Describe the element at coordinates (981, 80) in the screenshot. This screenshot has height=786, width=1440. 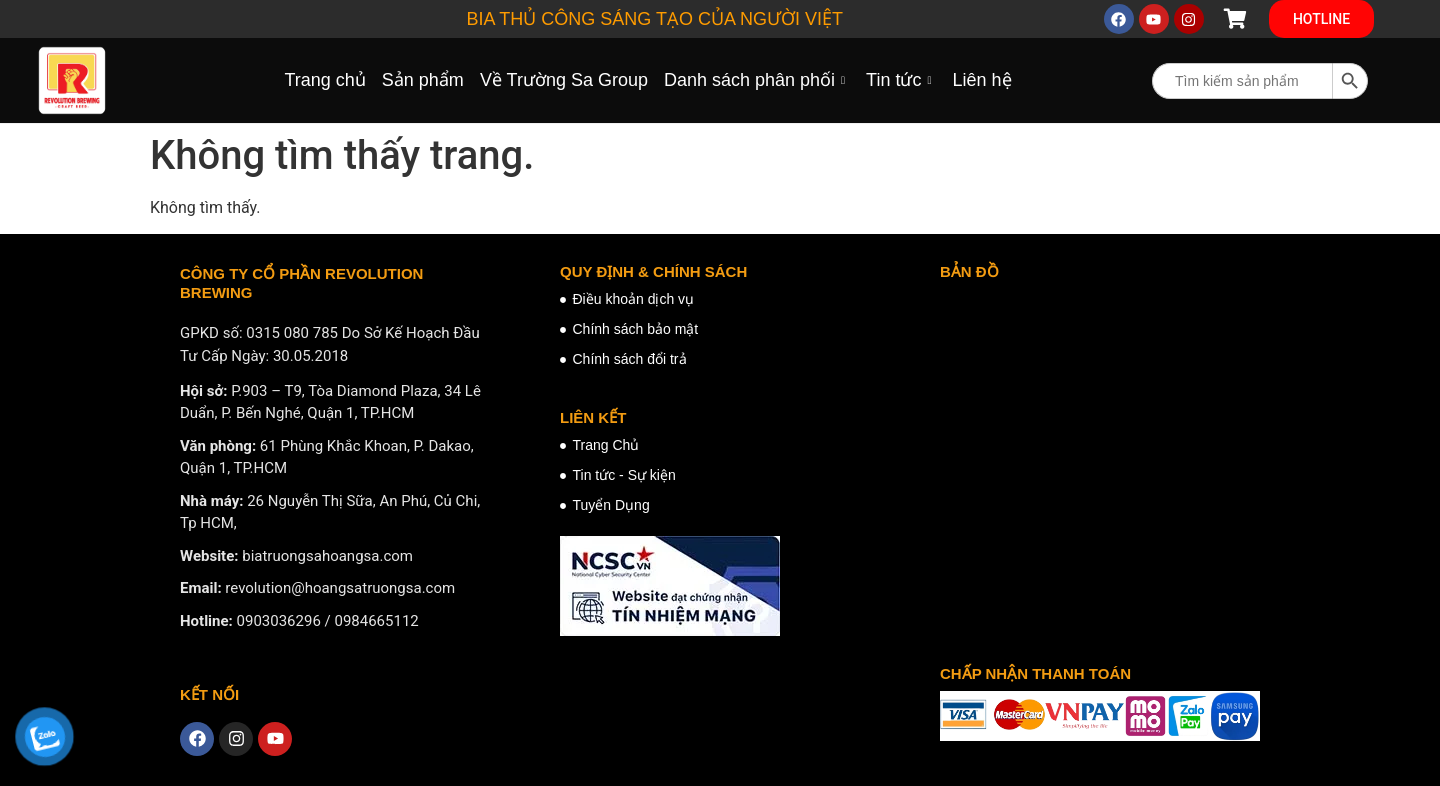
I see `Liên hệ` at that location.